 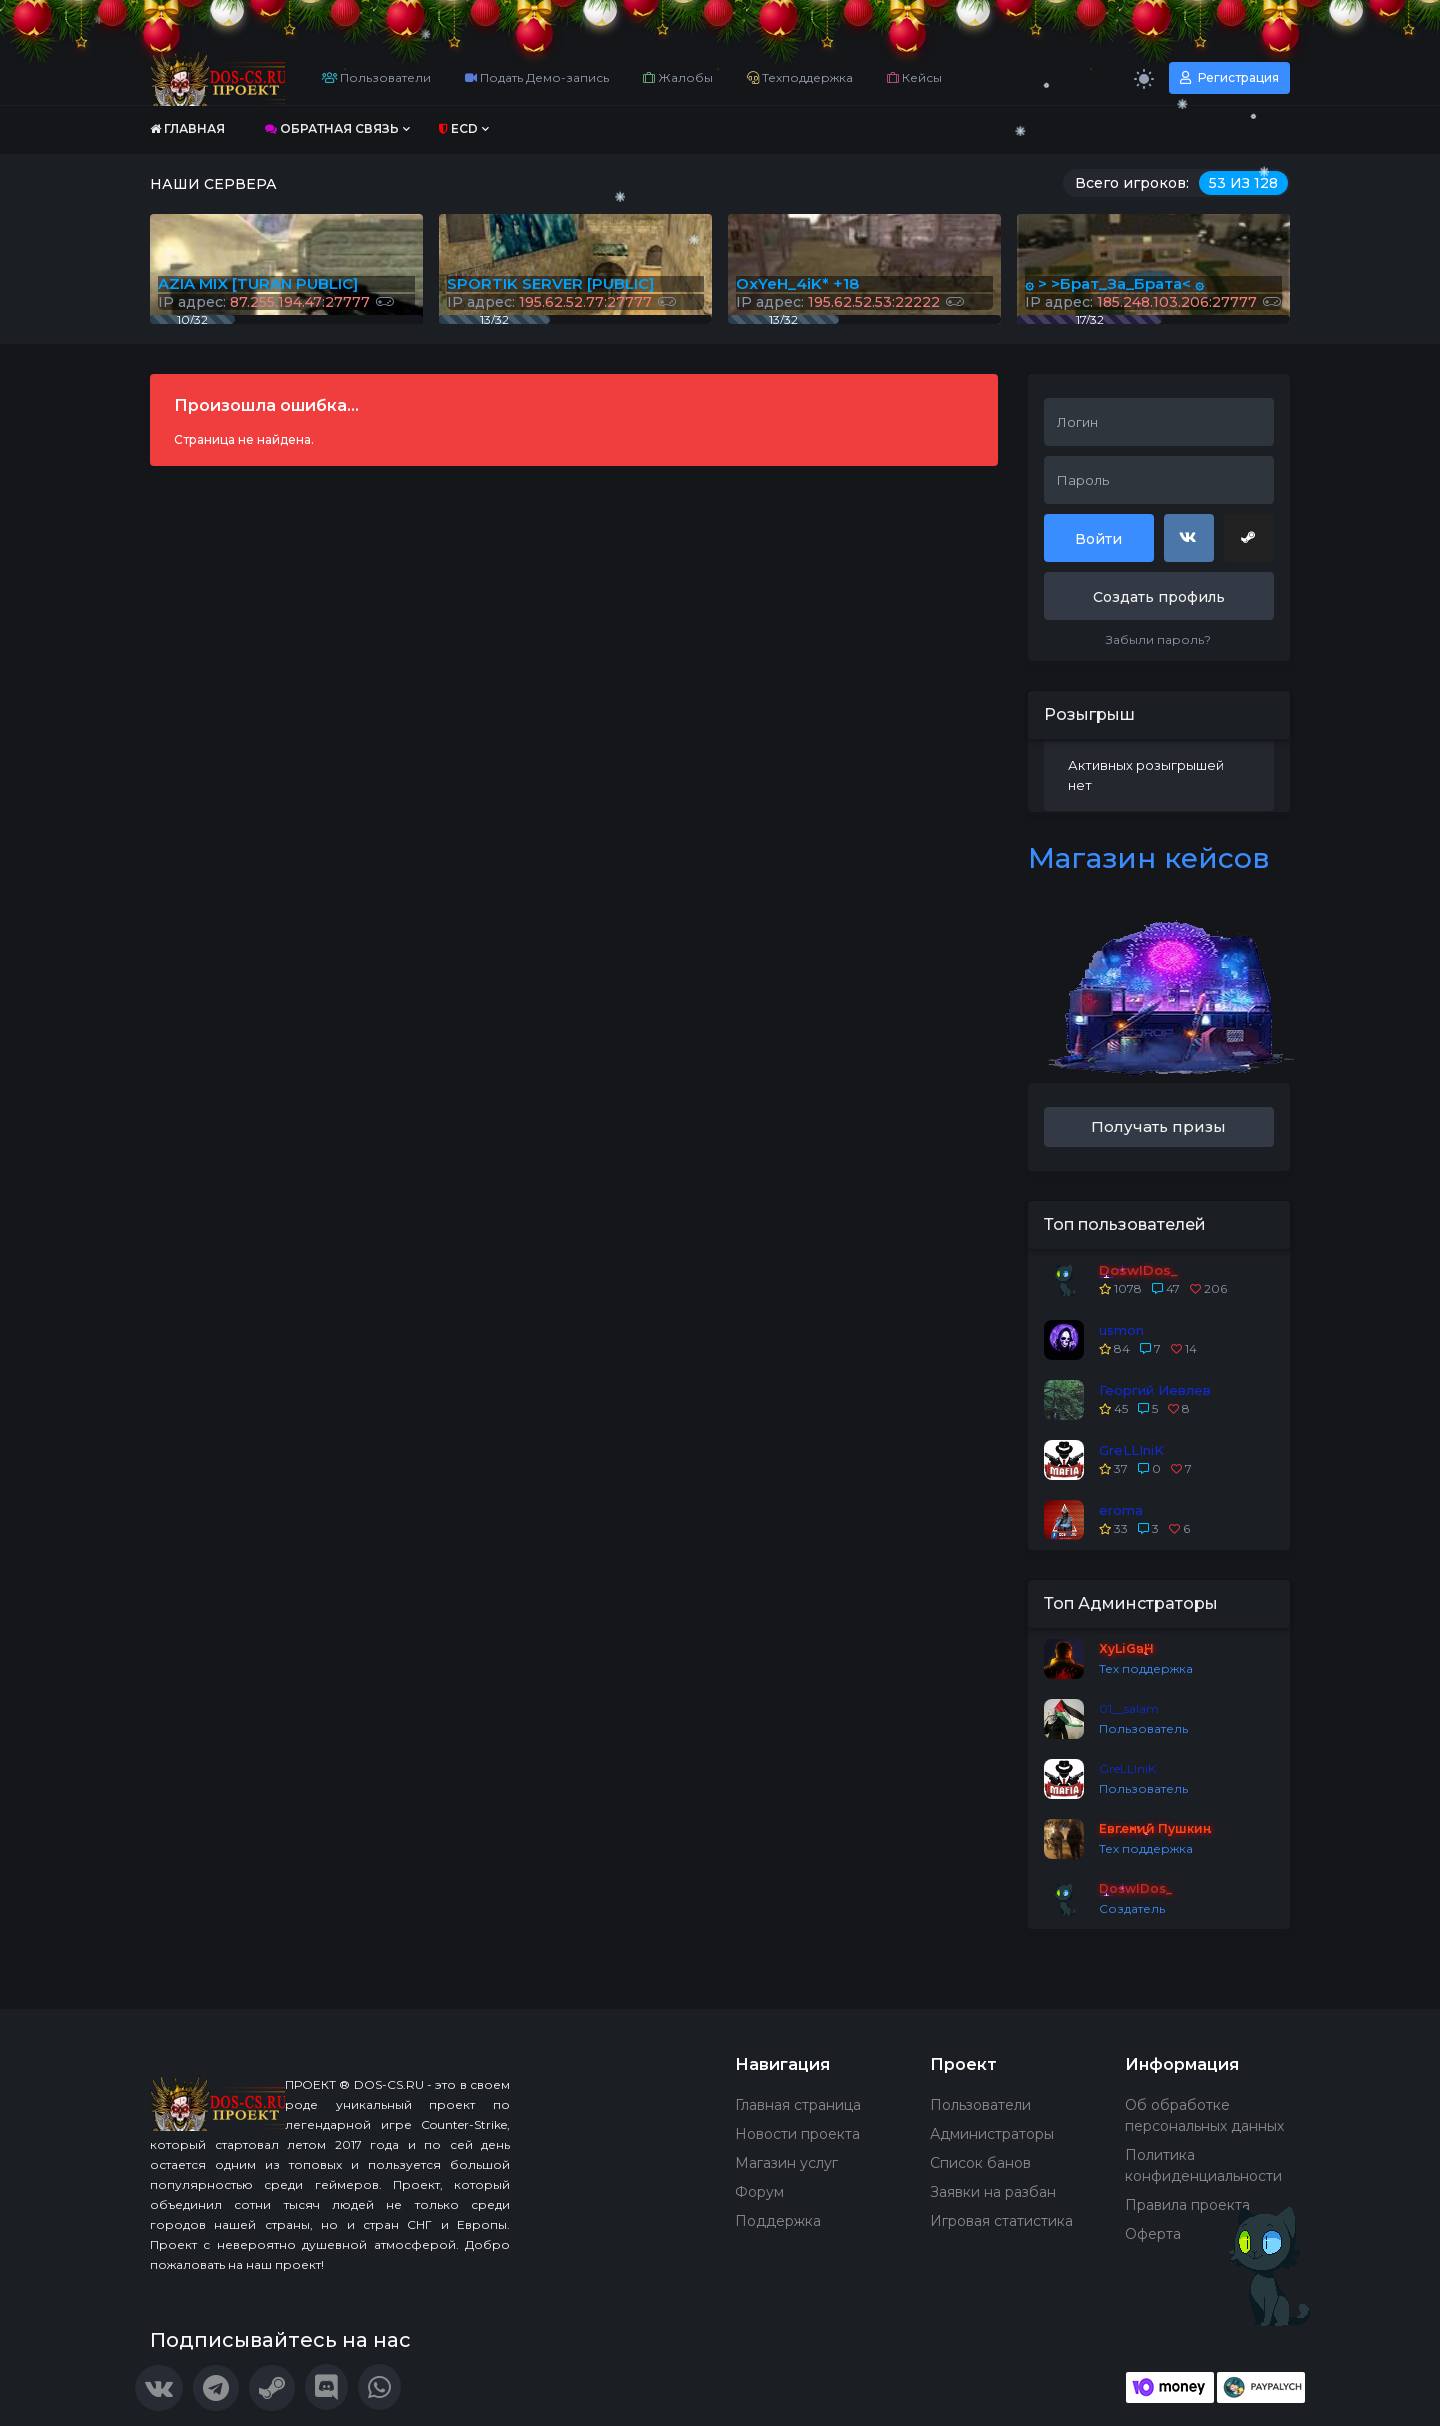 I want to click on Забыли пароль?, so click(x=1158, y=639).